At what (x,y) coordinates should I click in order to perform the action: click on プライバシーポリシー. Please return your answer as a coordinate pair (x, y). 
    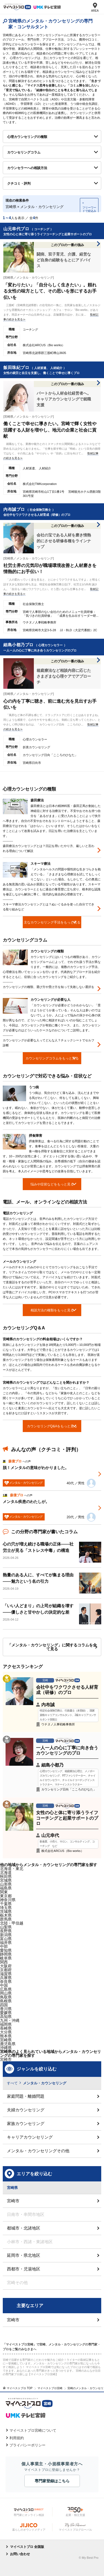
    Looking at the image, I should click on (27, 2445).